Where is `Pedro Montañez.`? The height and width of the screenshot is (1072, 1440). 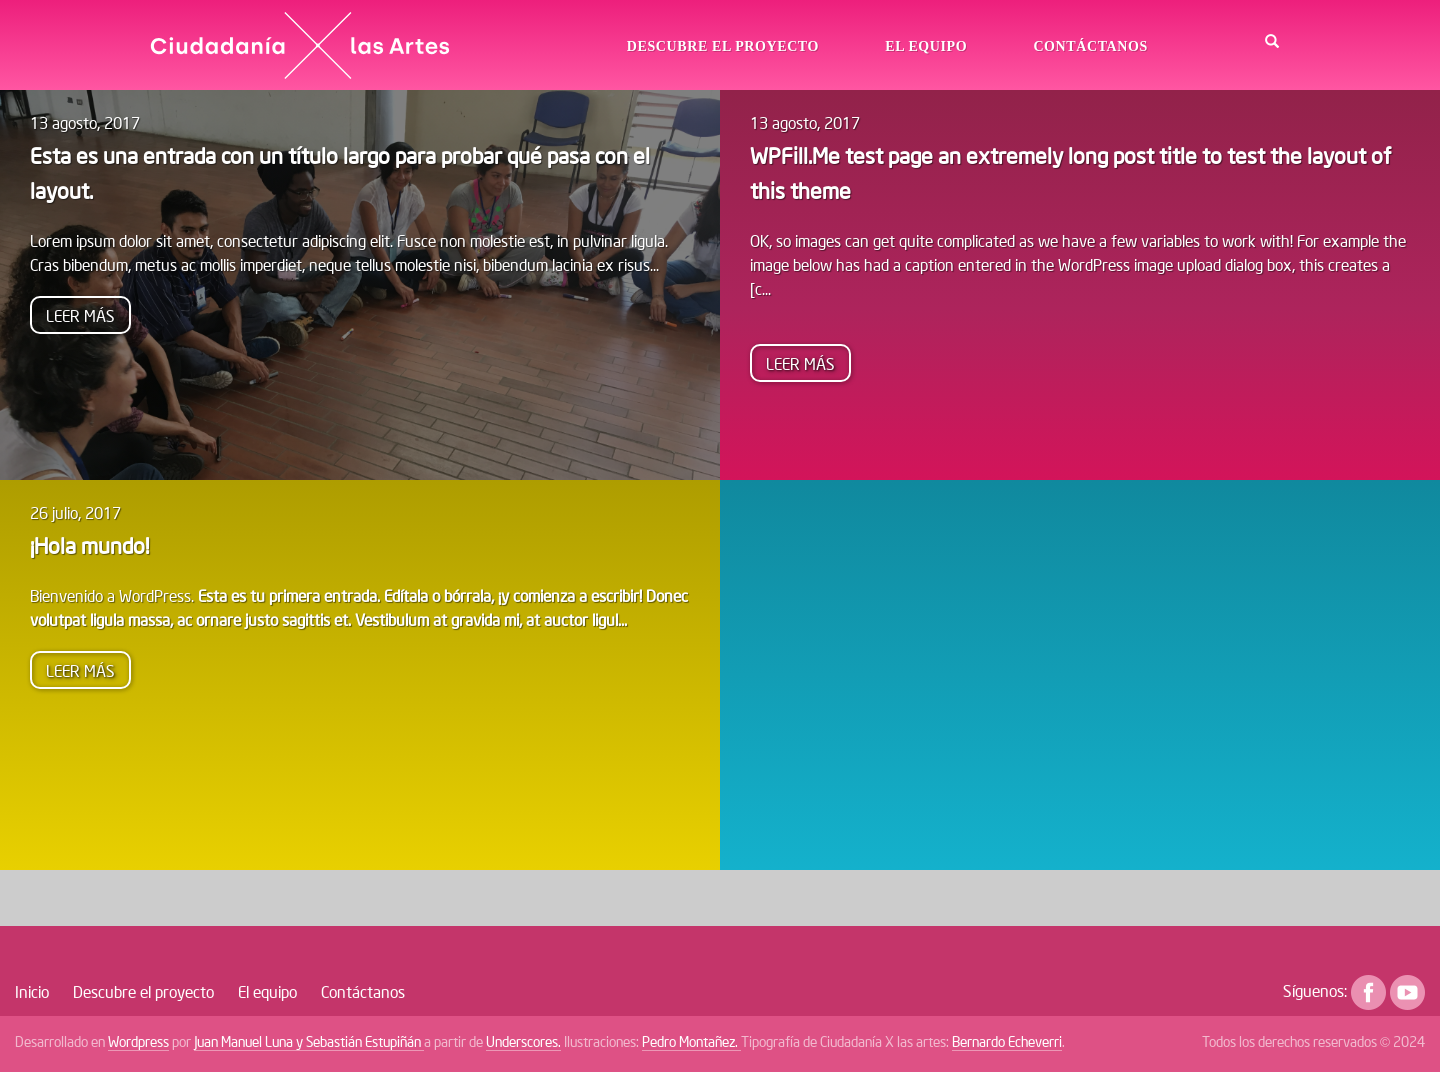 Pedro Montañez. is located at coordinates (691, 1041).